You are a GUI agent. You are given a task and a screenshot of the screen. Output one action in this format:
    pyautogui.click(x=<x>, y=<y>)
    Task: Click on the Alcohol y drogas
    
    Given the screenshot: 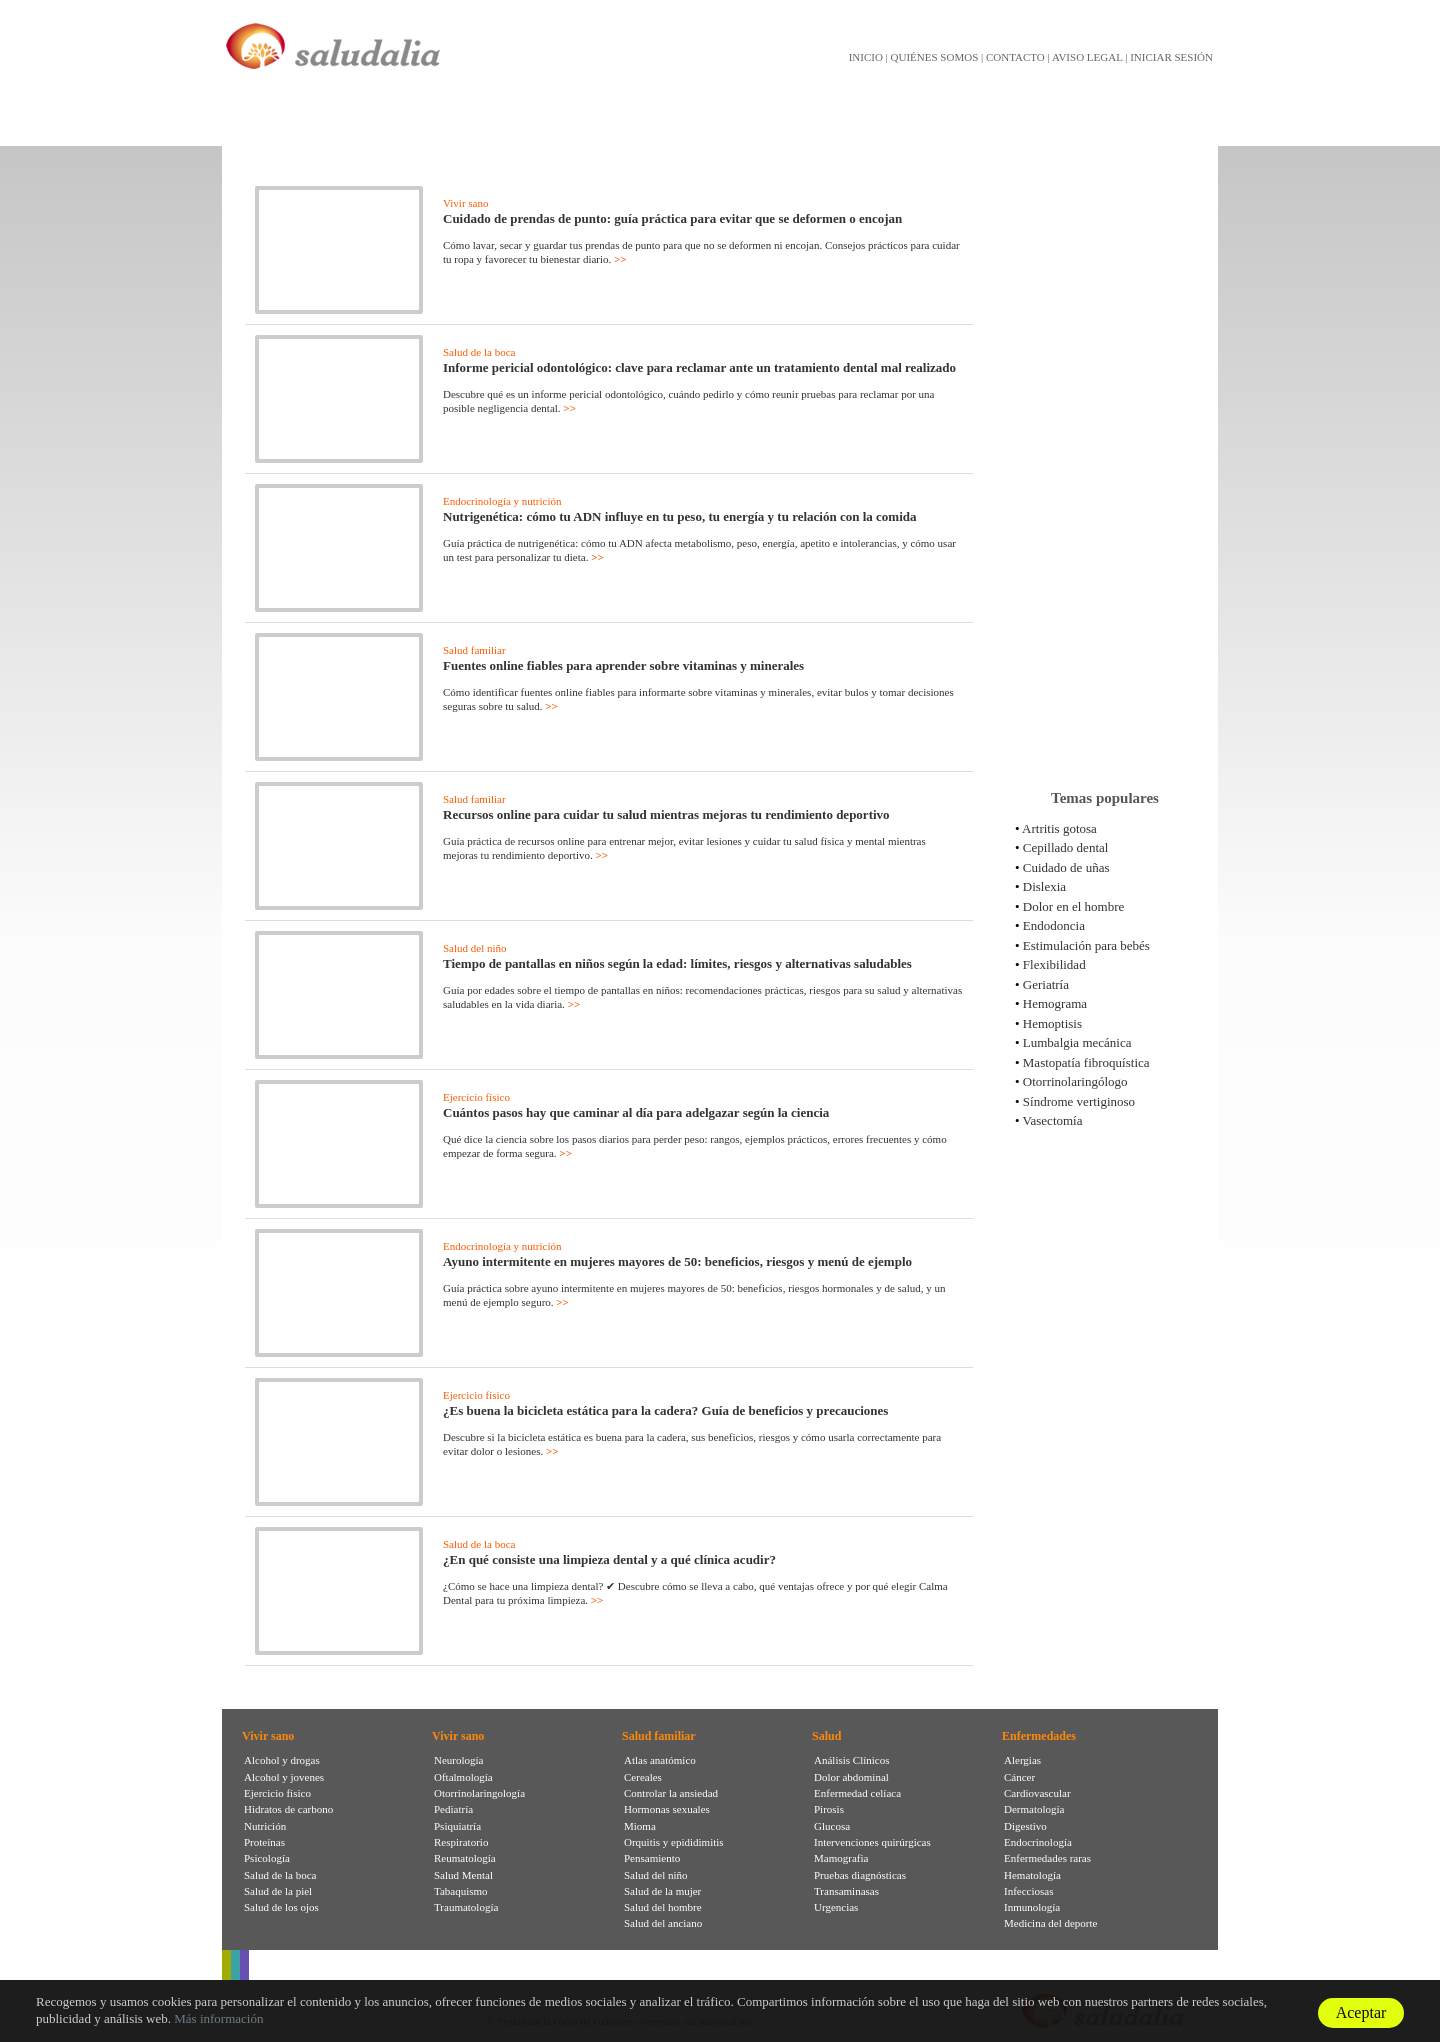 What is the action you would take?
    pyautogui.click(x=282, y=1760)
    